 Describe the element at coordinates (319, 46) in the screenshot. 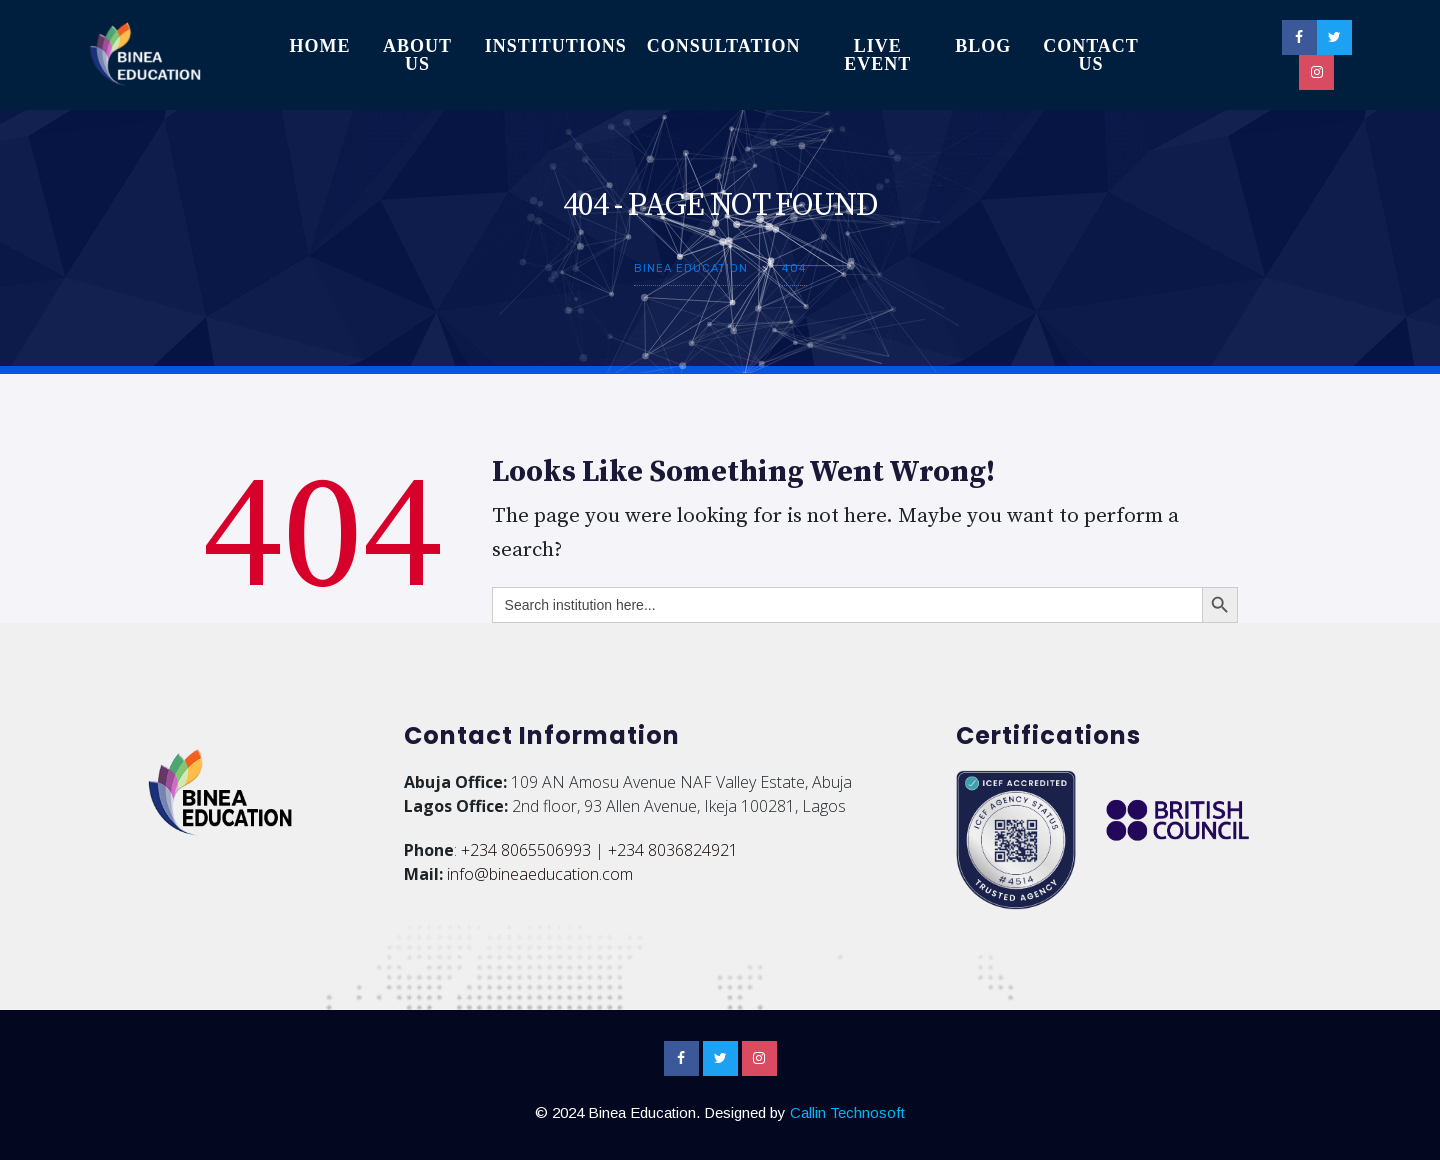

I see `Home` at that location.